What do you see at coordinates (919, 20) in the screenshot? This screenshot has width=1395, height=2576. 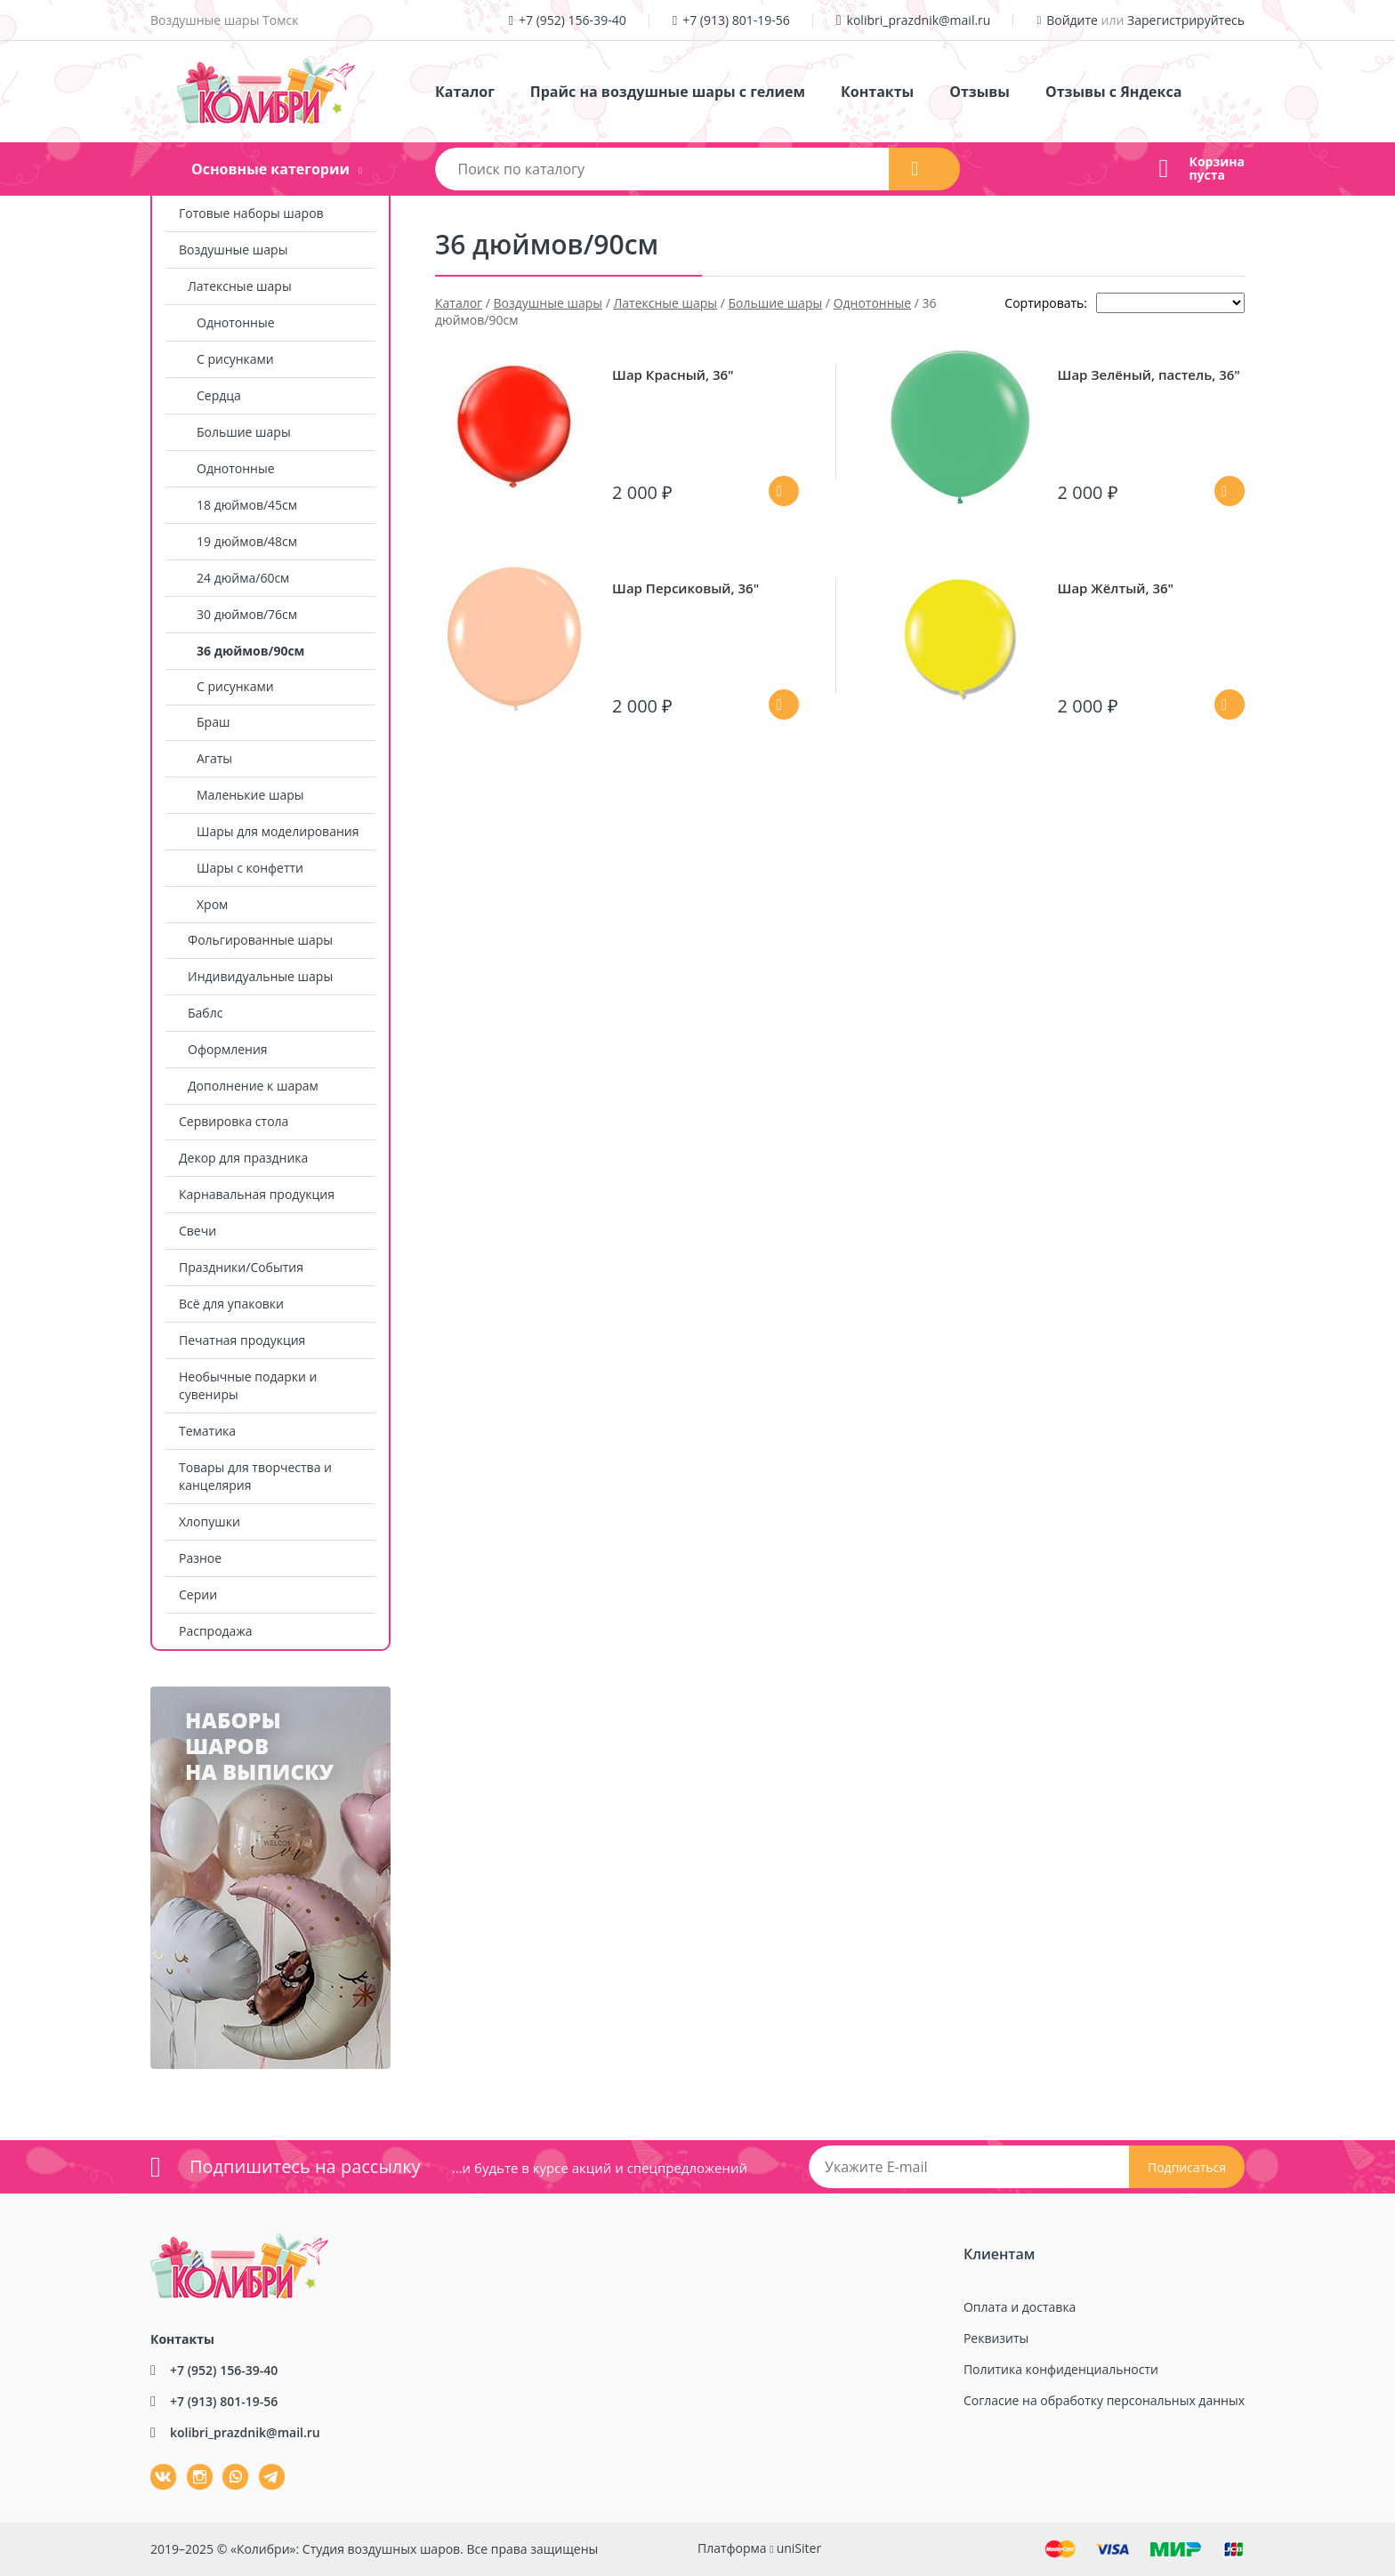 I see `kolibri_prazdnik@mail.ru` at bounding box center [919, 20].